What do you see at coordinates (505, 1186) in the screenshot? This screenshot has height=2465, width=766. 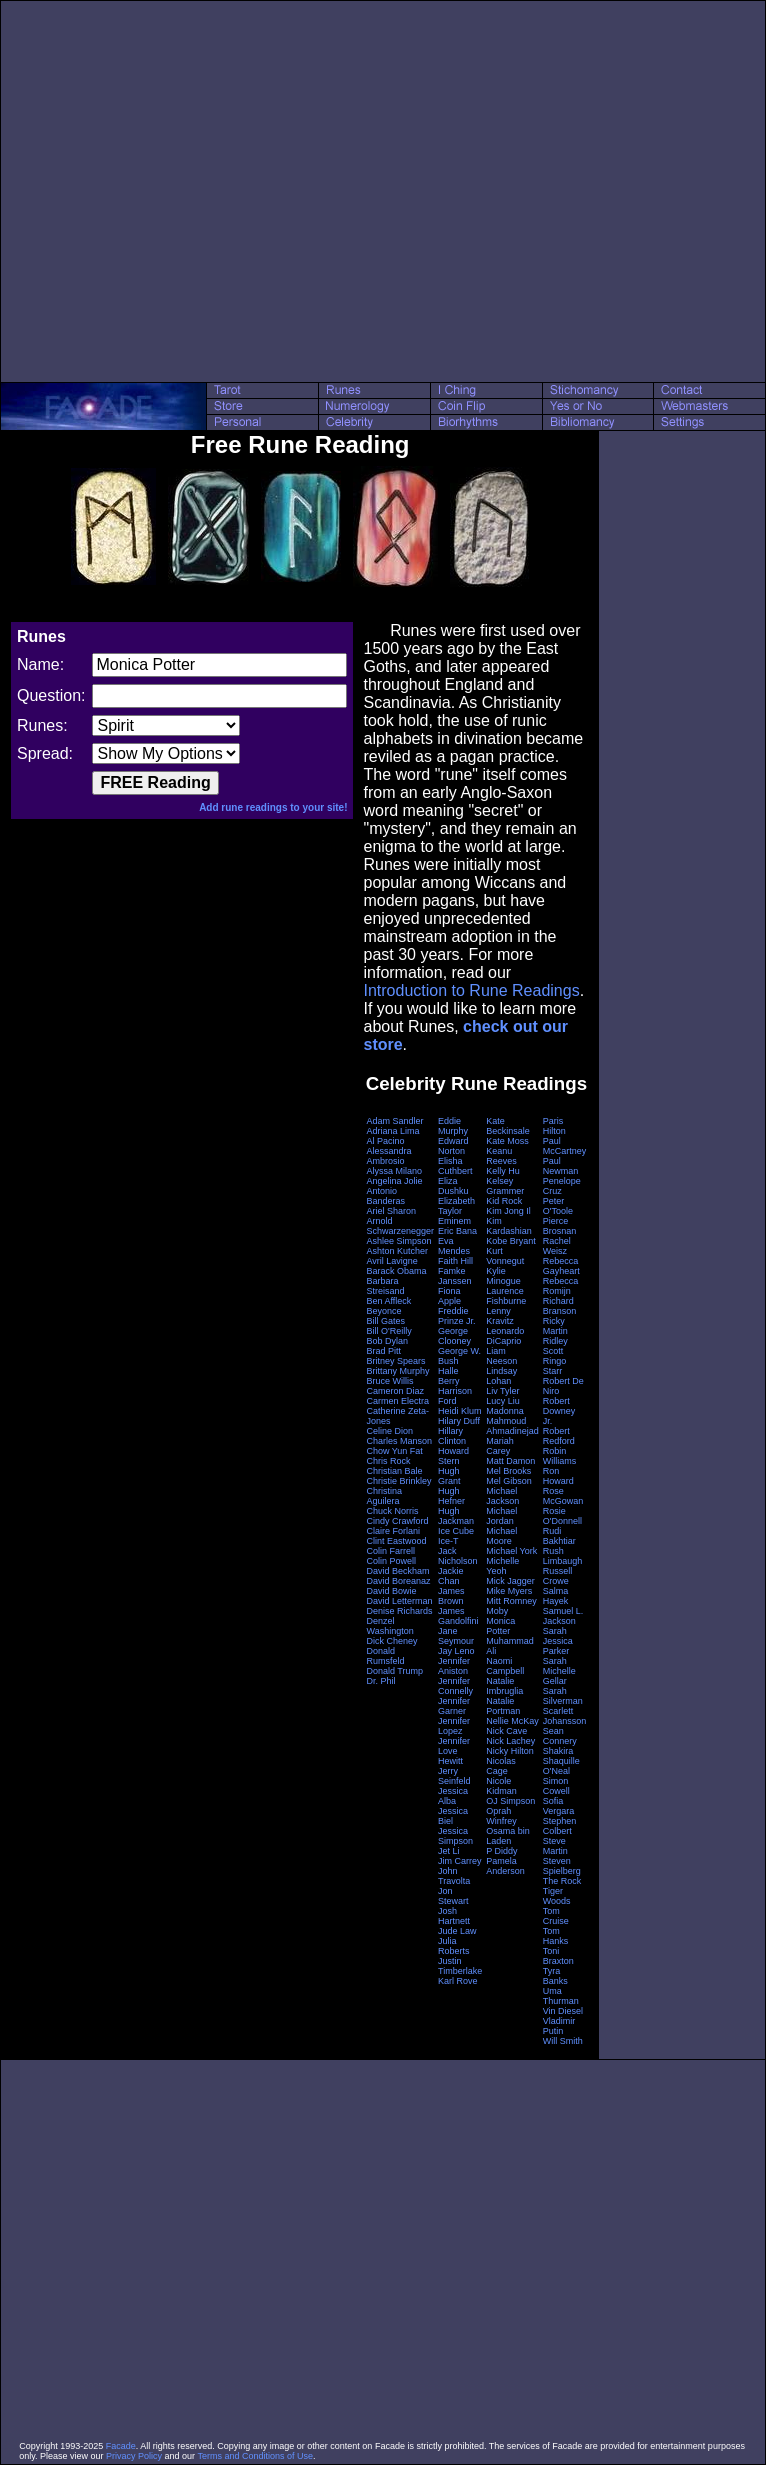 I see `Kelsey Grammer` at bounding box center [505, 1186].